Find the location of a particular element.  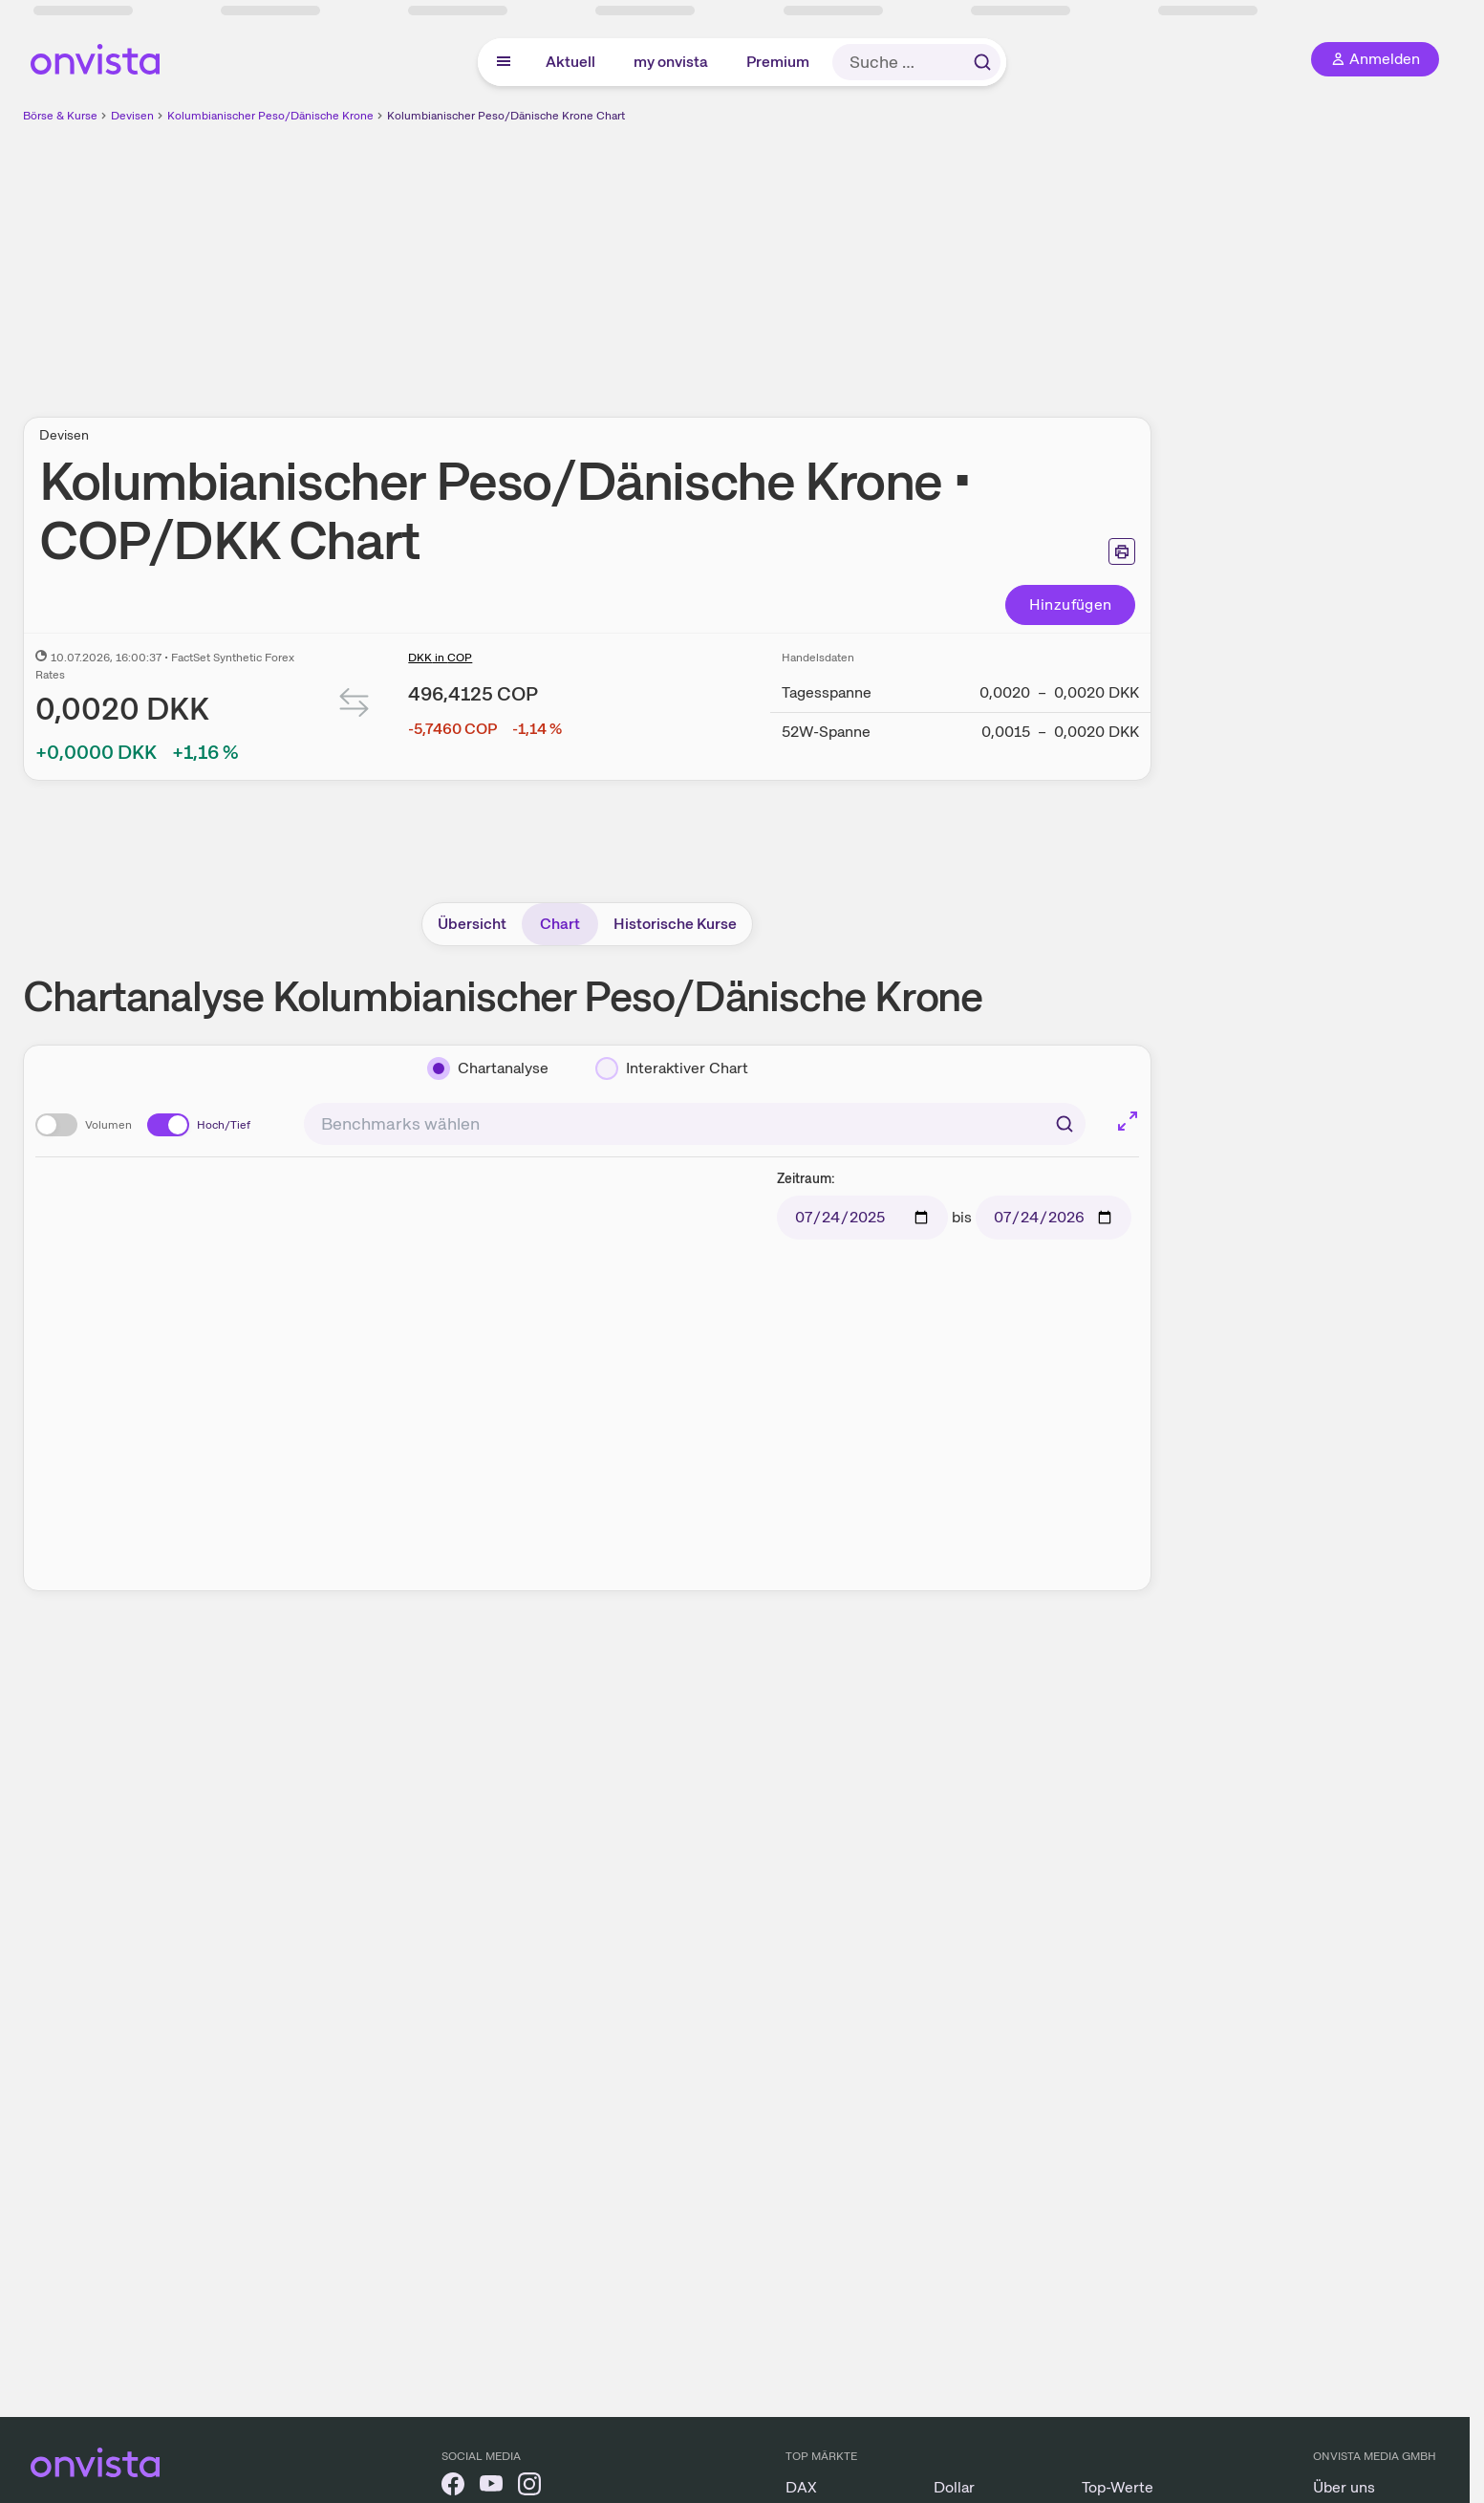

Historische Kurse is located at coordinates (675, 924).